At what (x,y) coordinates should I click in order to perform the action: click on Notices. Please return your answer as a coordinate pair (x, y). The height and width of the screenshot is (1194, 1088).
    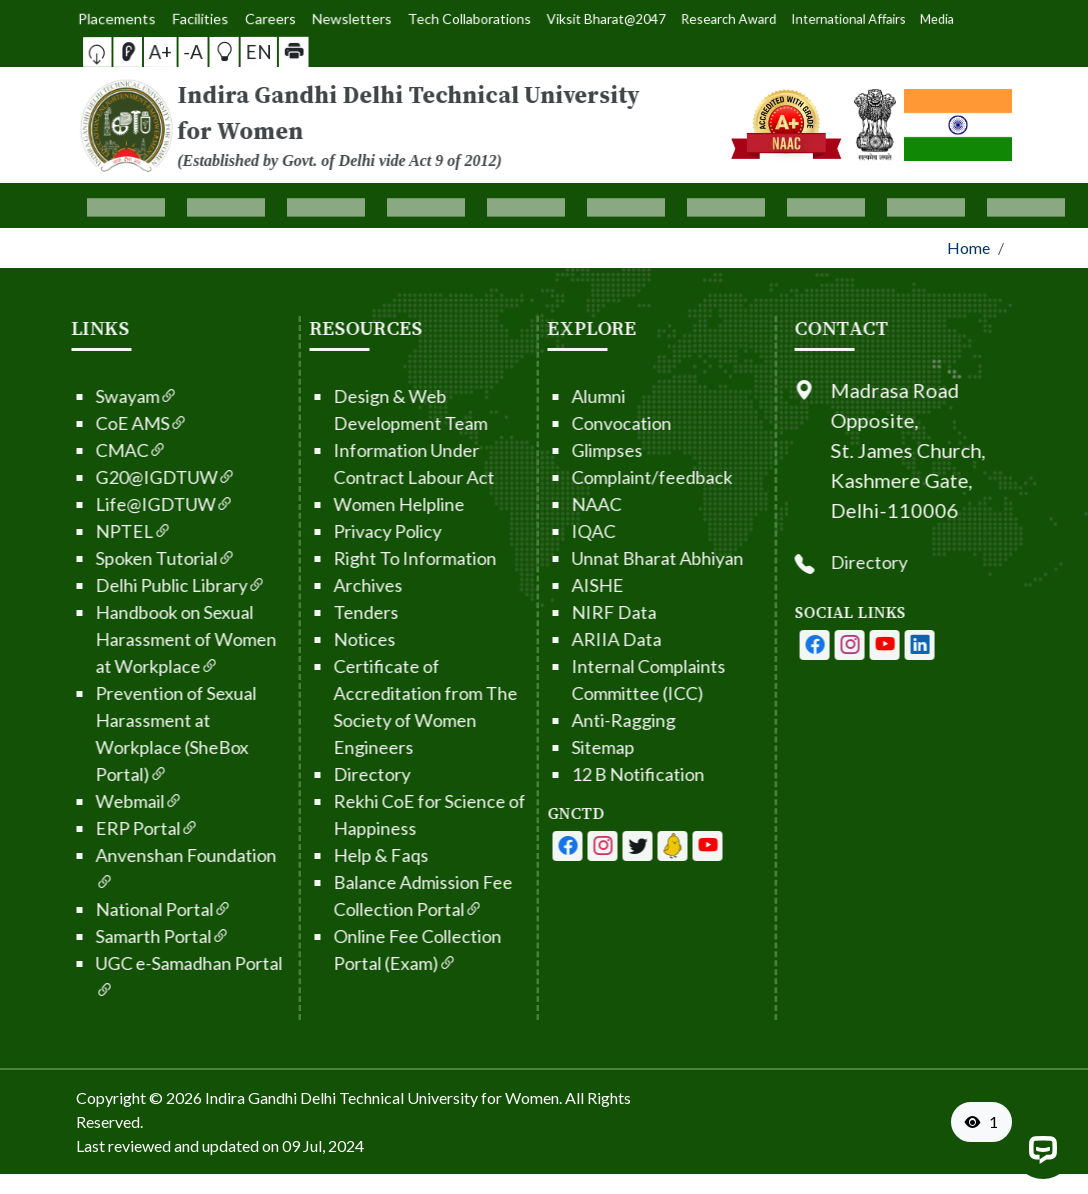
    Looking at the image, I should click on (302, 639).